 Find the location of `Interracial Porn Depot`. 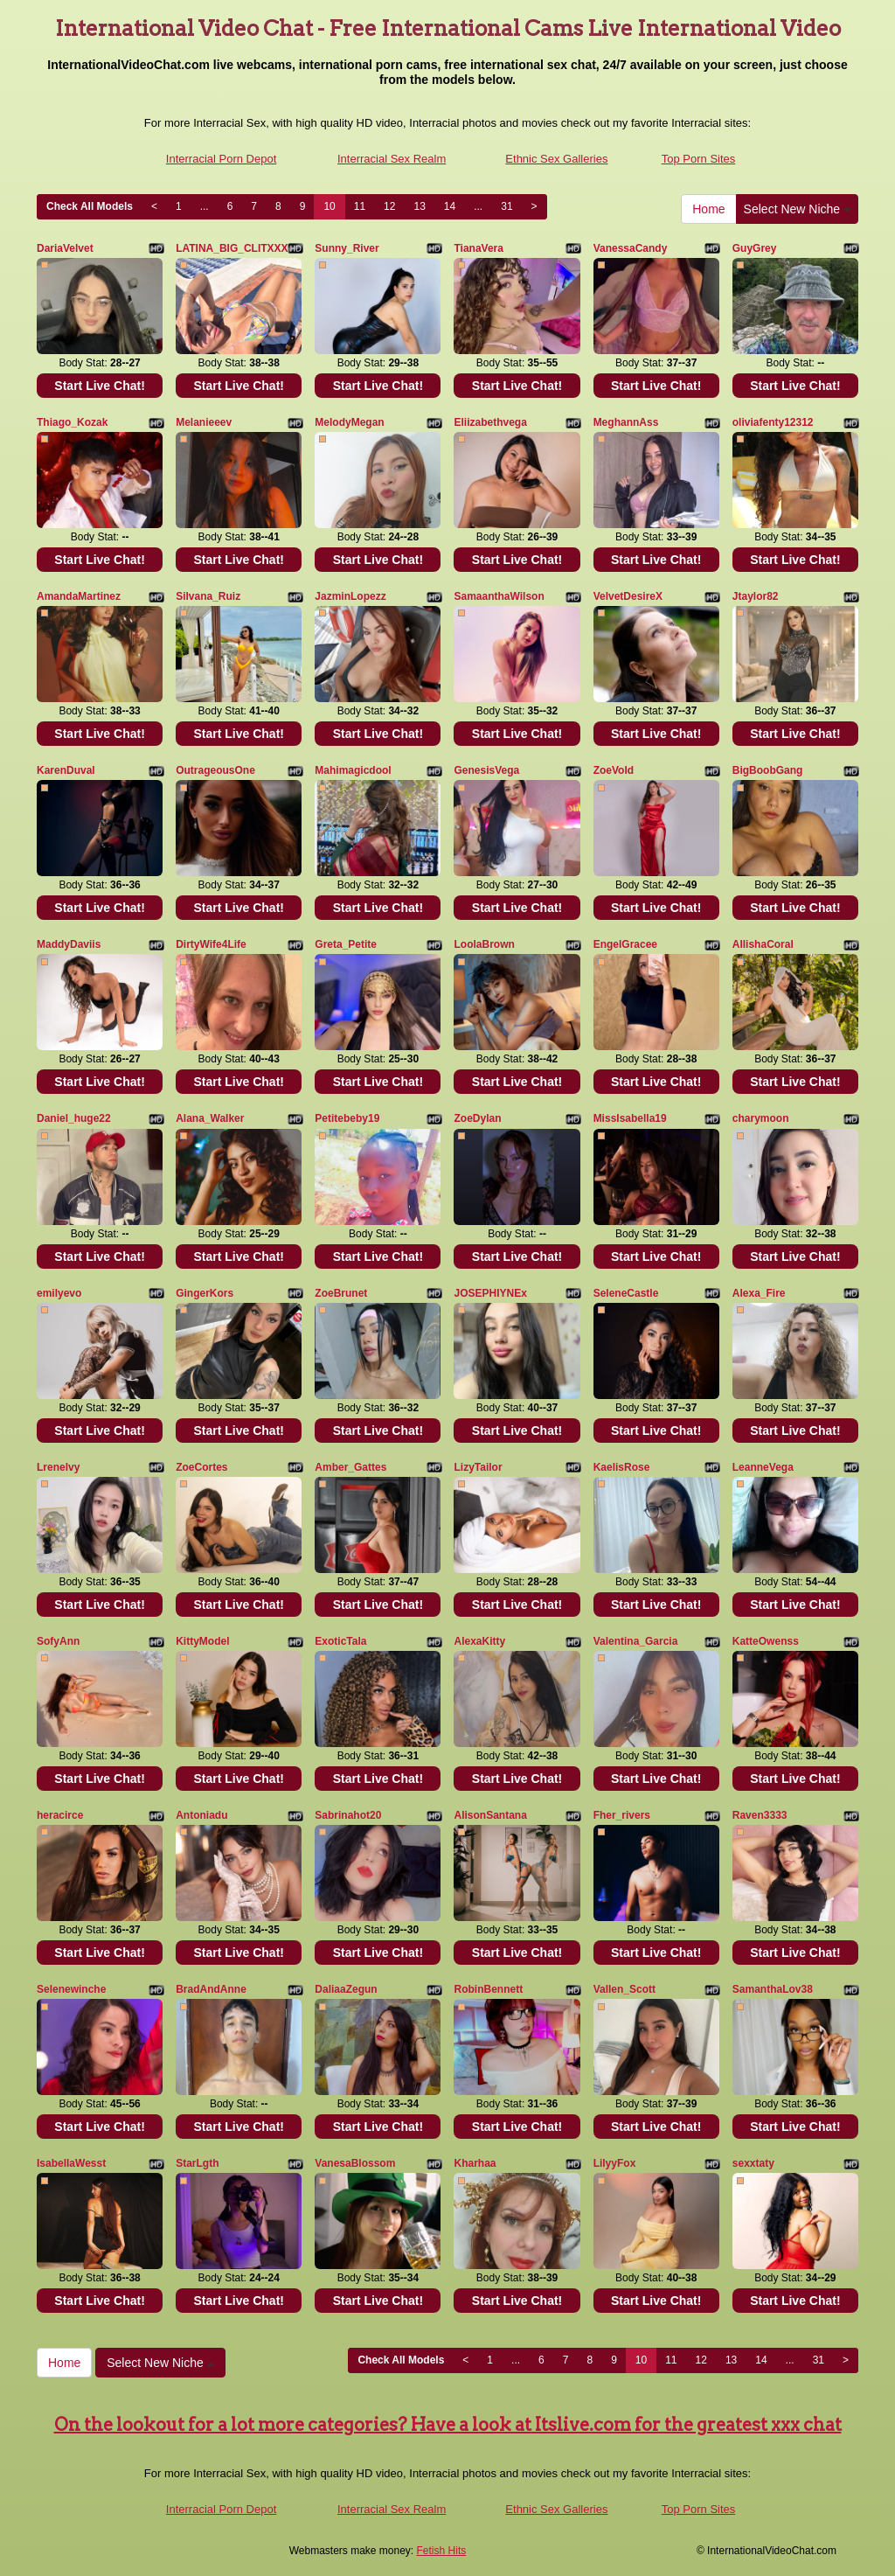

Interracial Porn Depot is located at coordinates (221, 158).